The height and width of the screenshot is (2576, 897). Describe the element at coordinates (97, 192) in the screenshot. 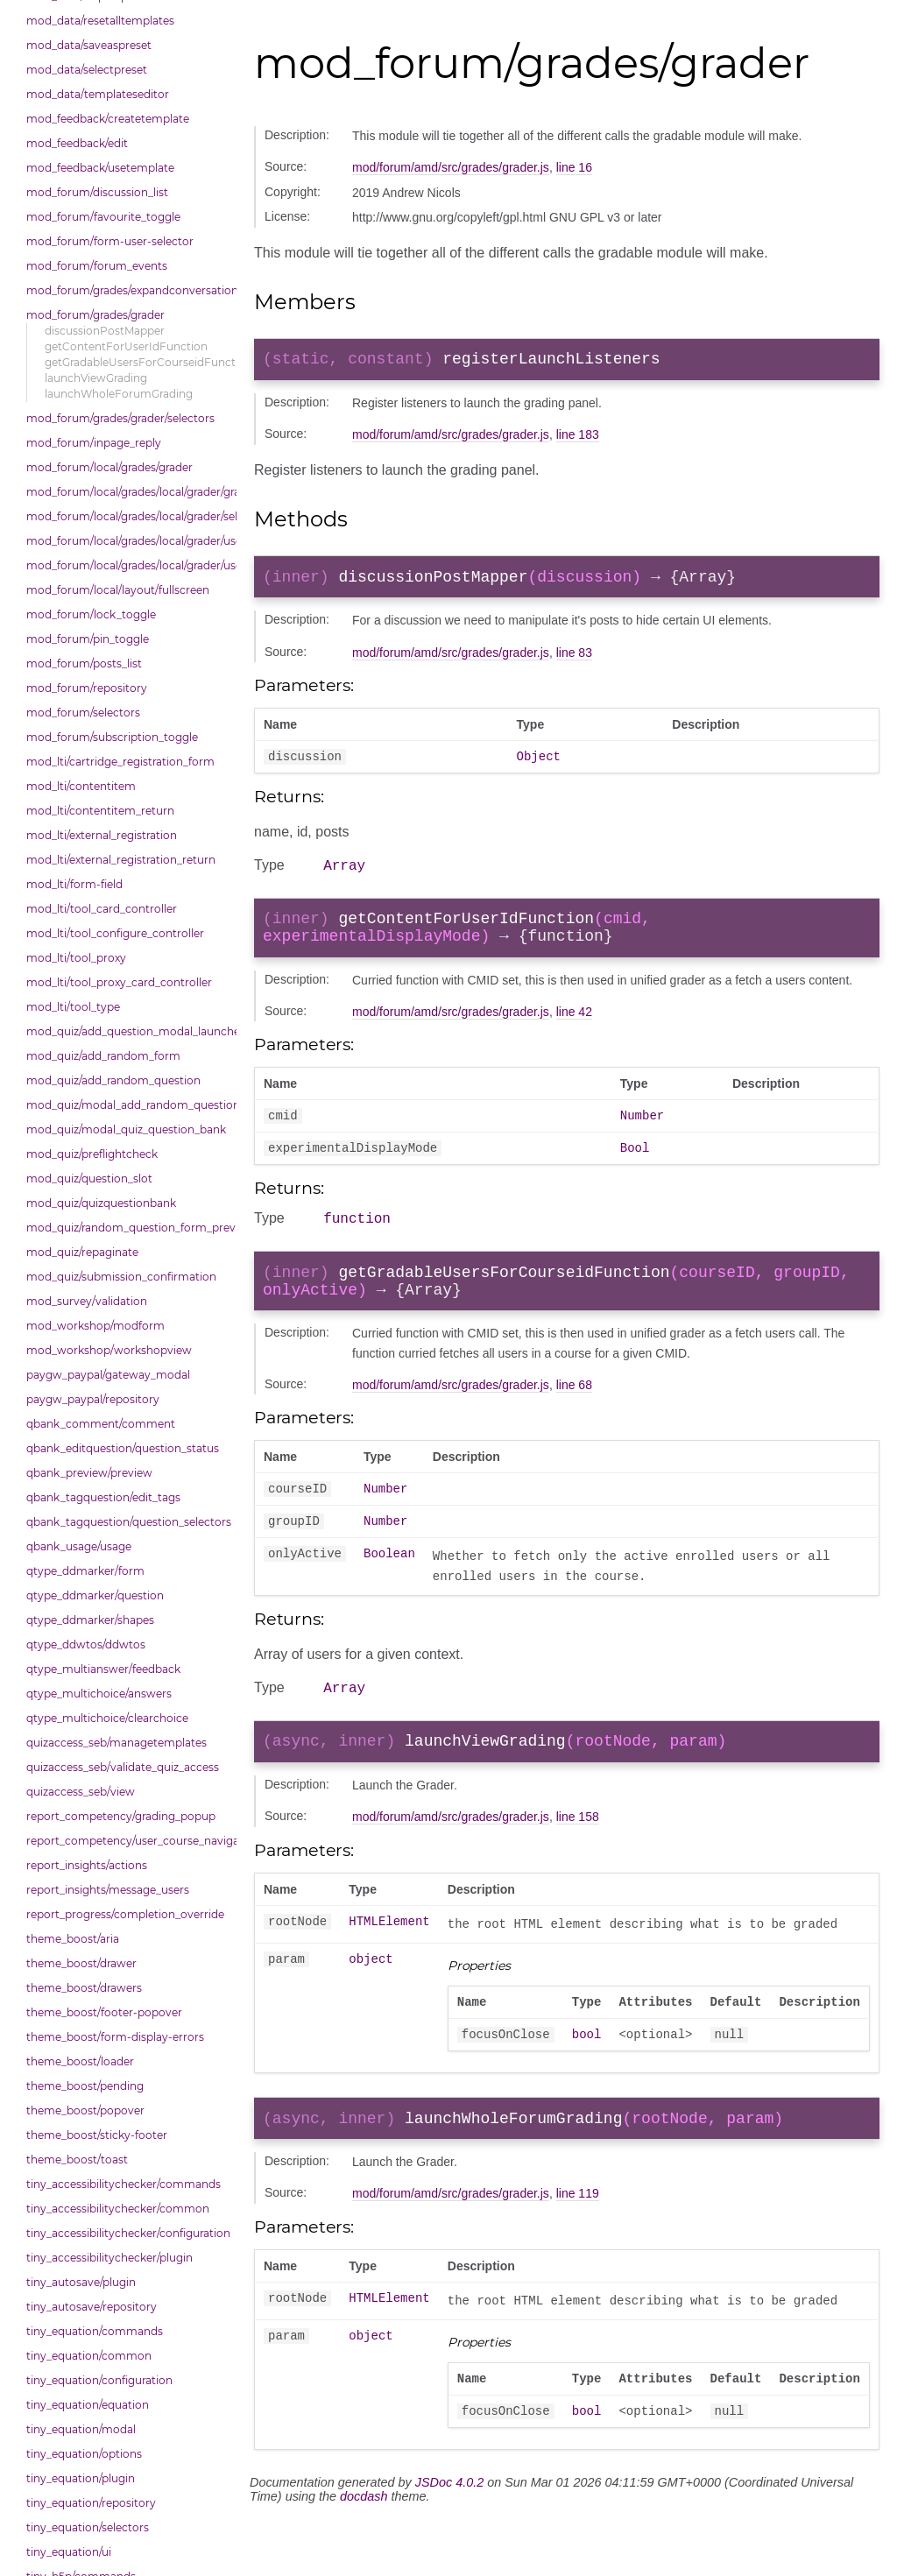

I see `mod_forum/discussion_list` at that location.